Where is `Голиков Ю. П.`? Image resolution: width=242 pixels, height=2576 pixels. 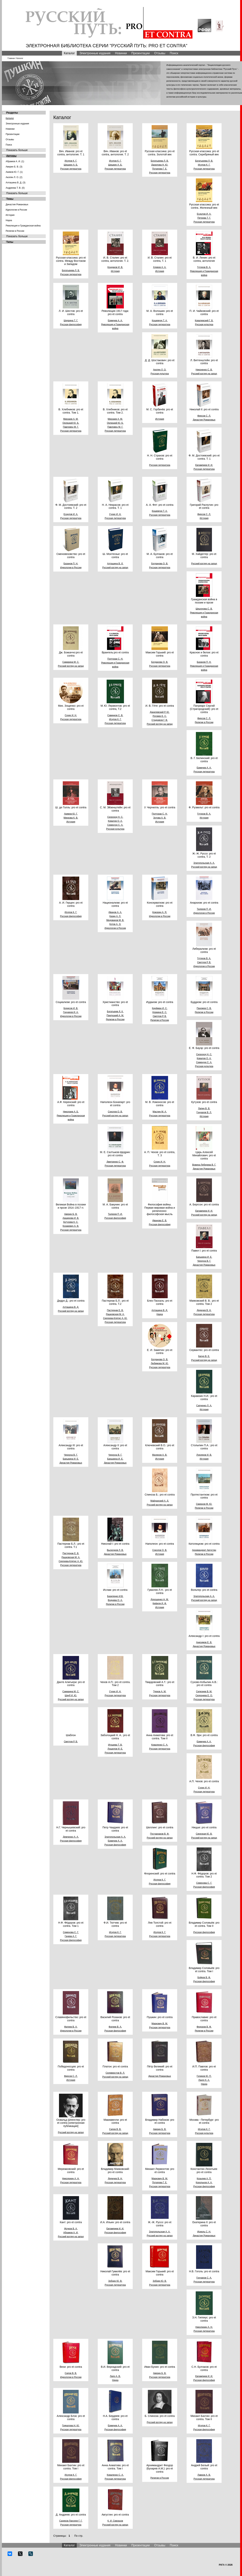
Голиков Ю. П. is located at coordinates (204, 2076).